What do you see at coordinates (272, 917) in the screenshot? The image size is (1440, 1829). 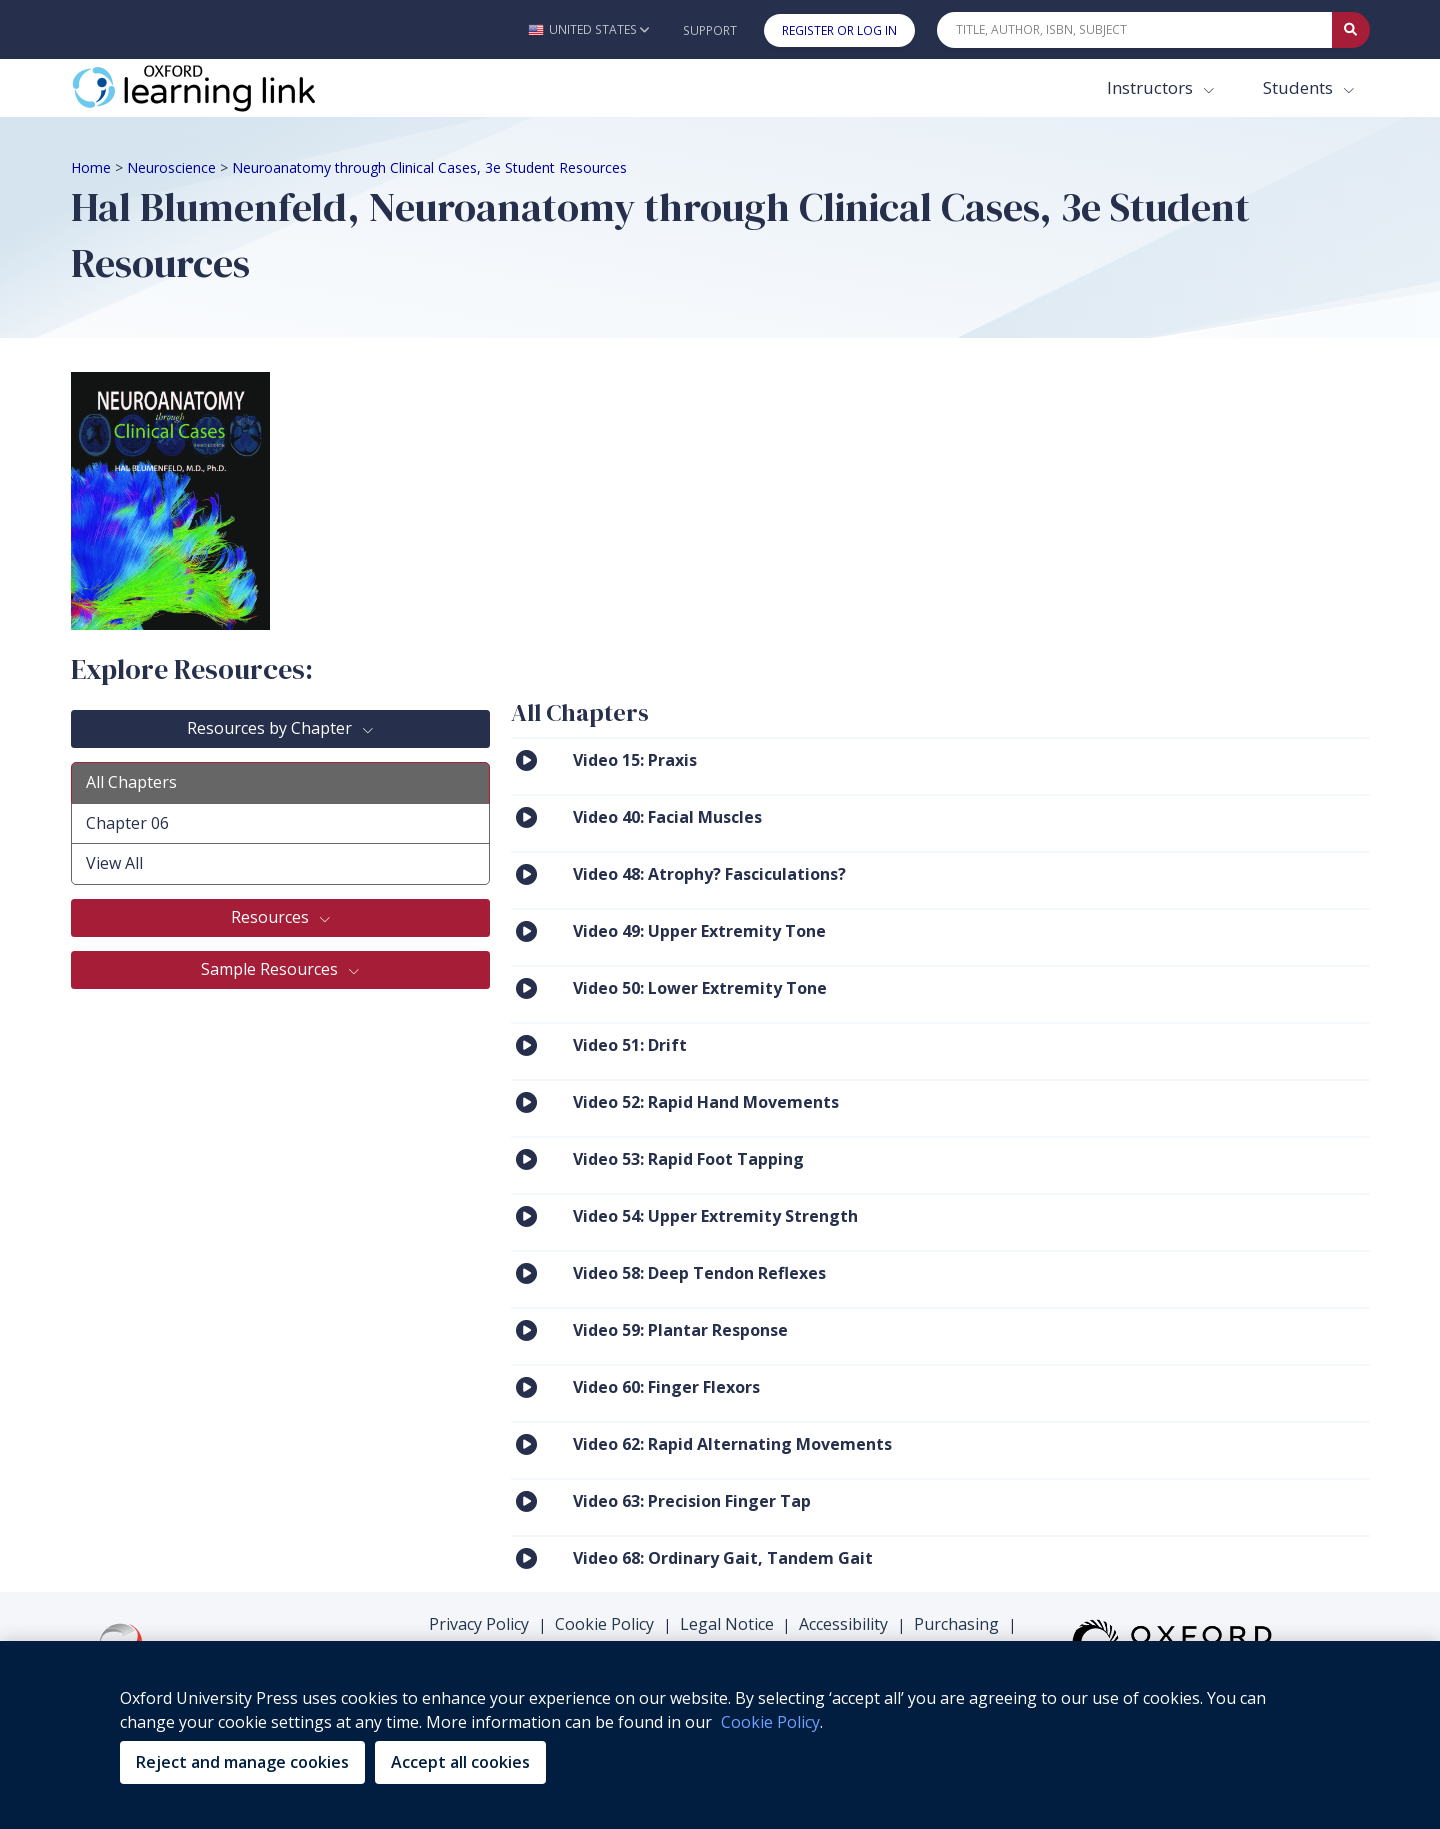 I see `Resources` at bounding box center [272, 917].